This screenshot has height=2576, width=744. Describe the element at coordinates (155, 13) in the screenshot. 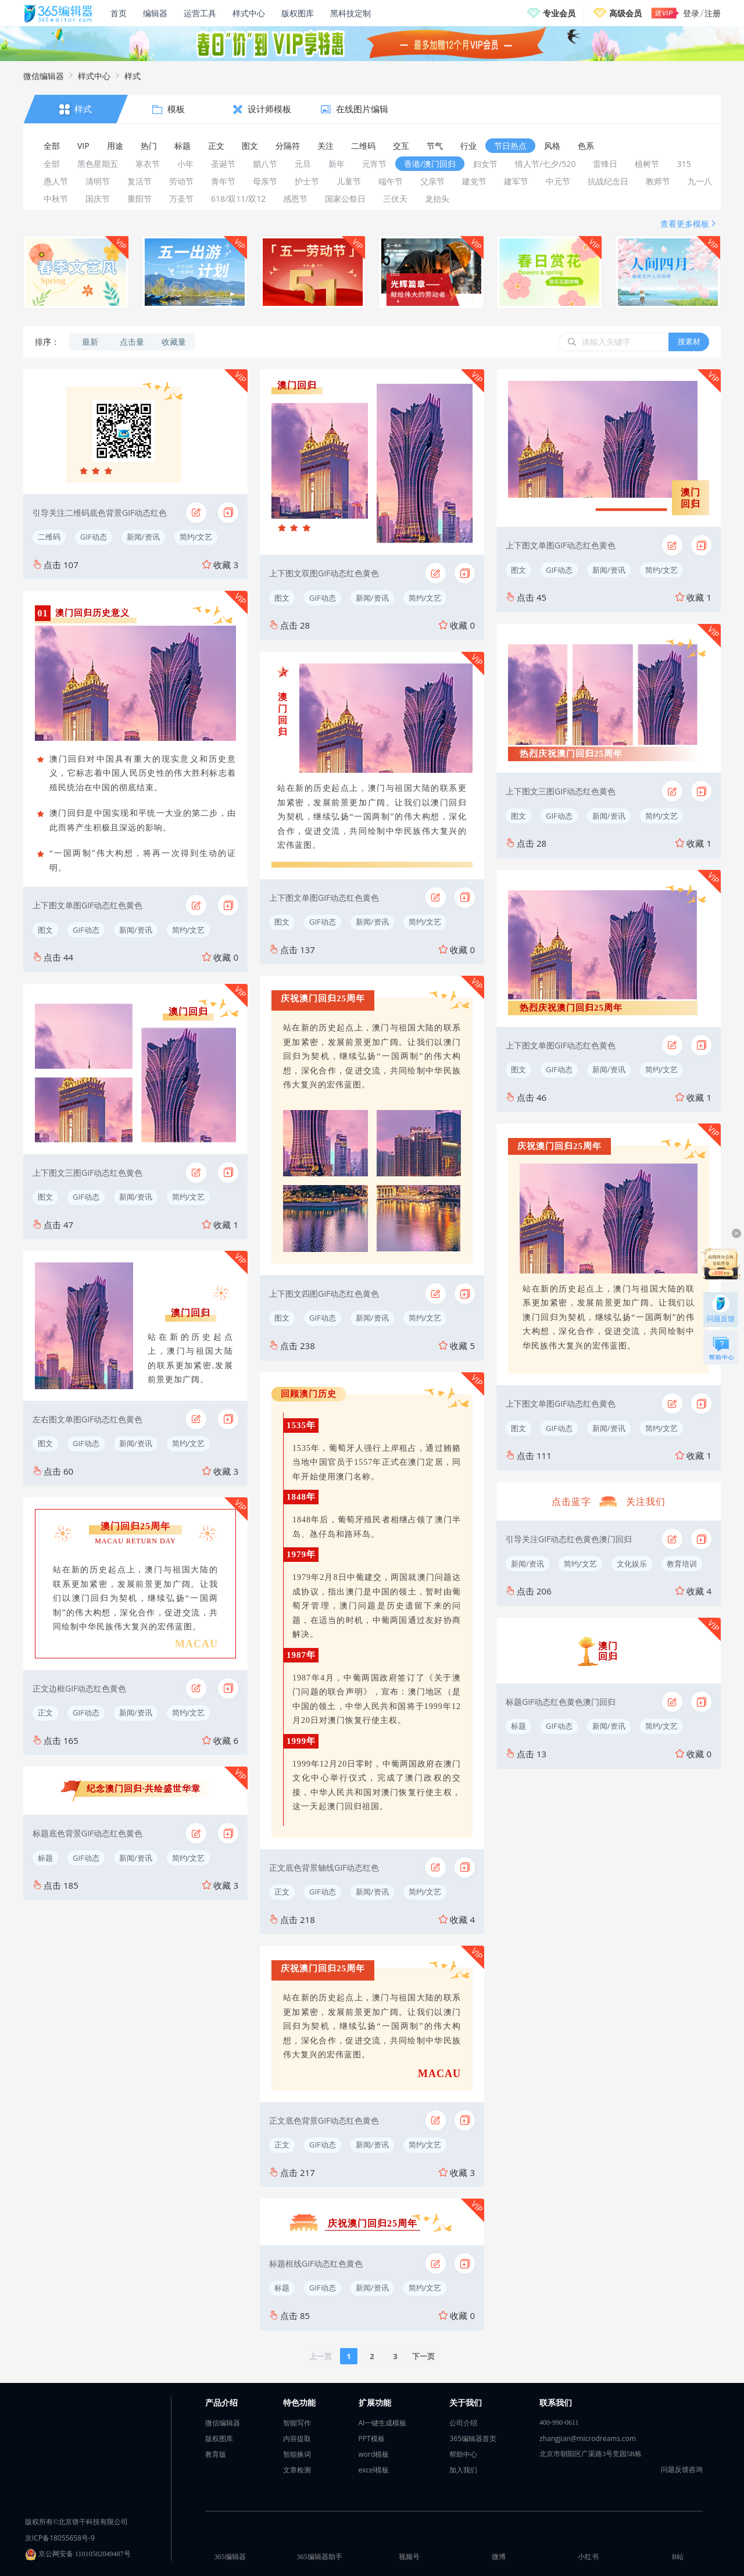

I see `编辑器` at that location.